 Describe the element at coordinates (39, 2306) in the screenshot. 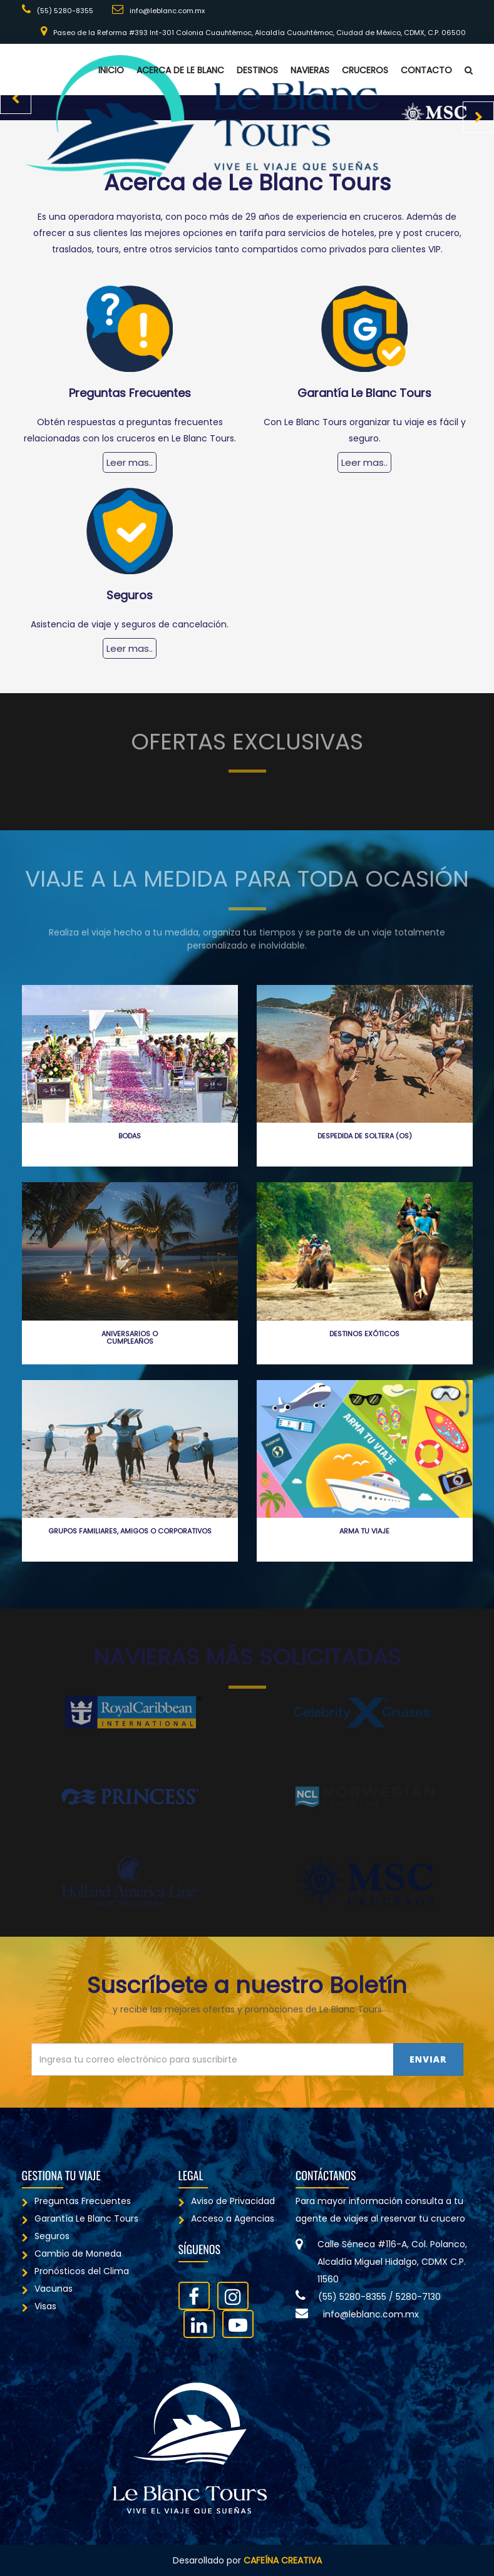

I see `Visas` at that location.